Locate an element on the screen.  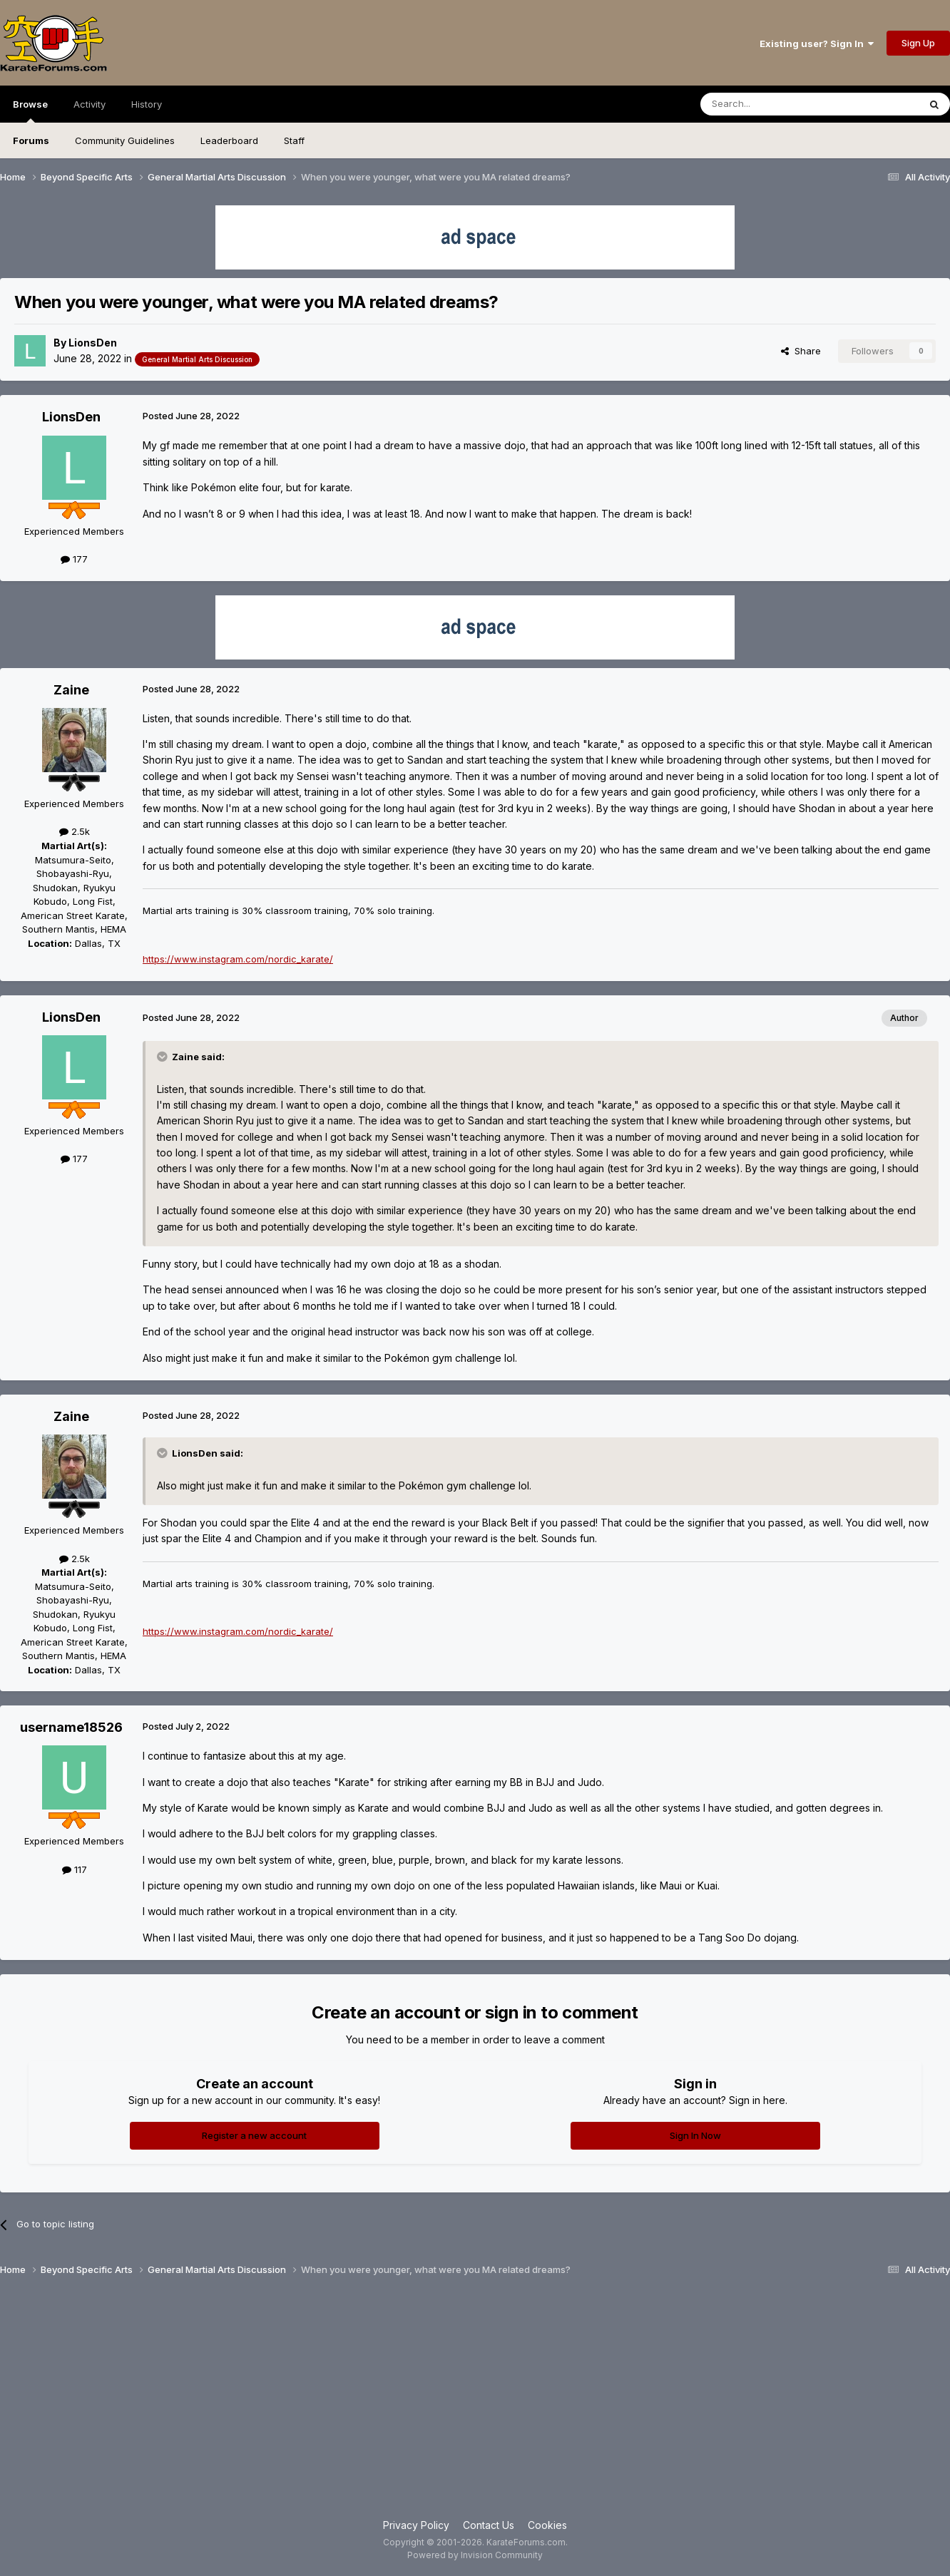
History is located at coordinates (146, 104).